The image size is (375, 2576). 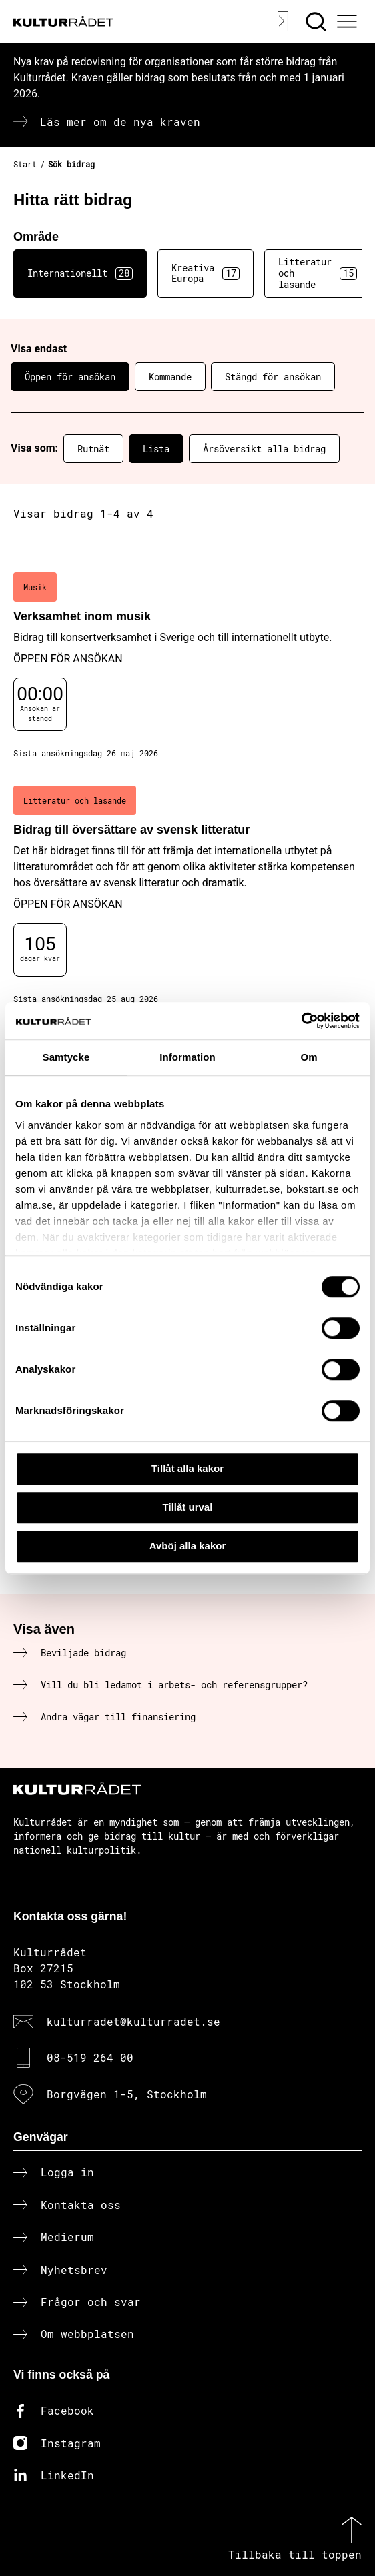 I want to click on Start, so click(x=25, y=164).